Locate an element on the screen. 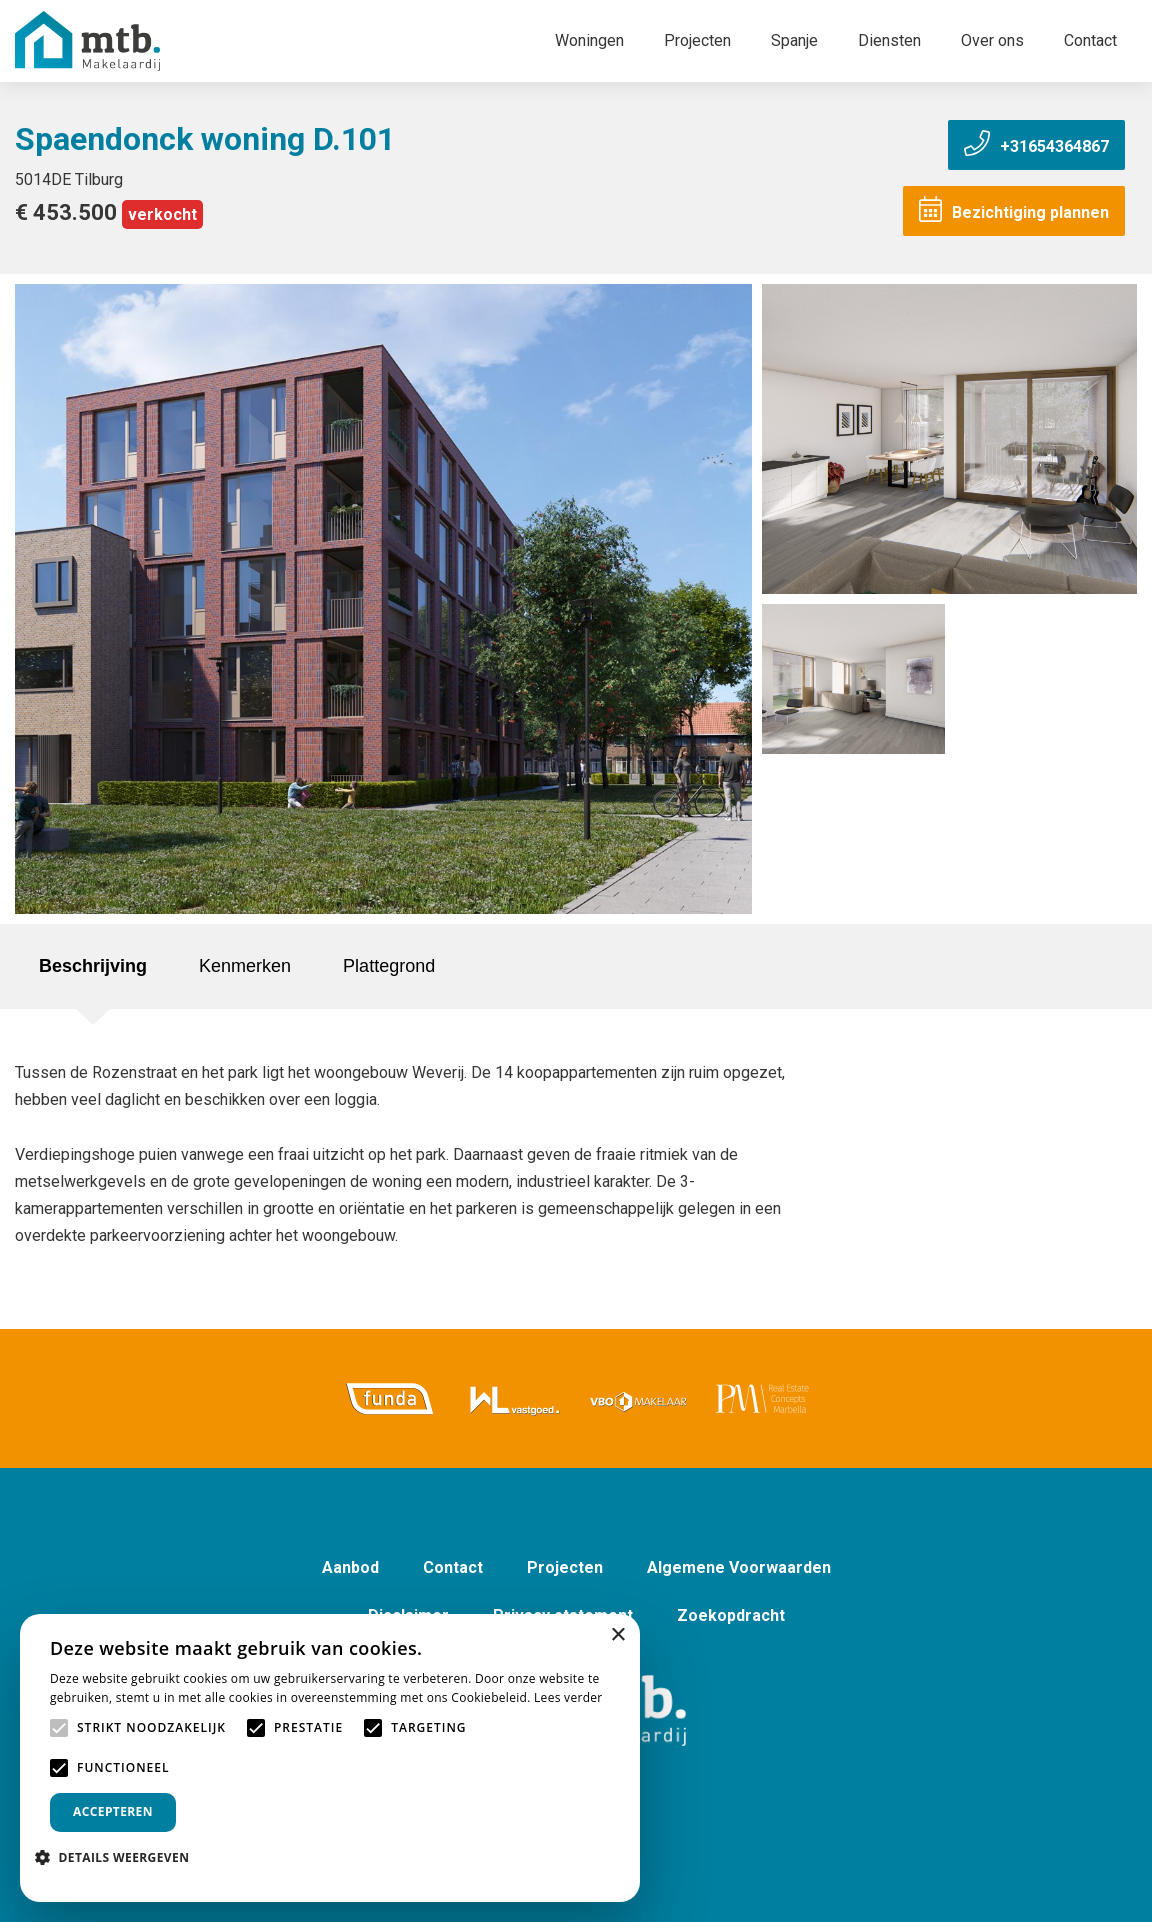 This screenshot has height=1922, width=1152. Aanbod is located at coordinates (350, 1567).